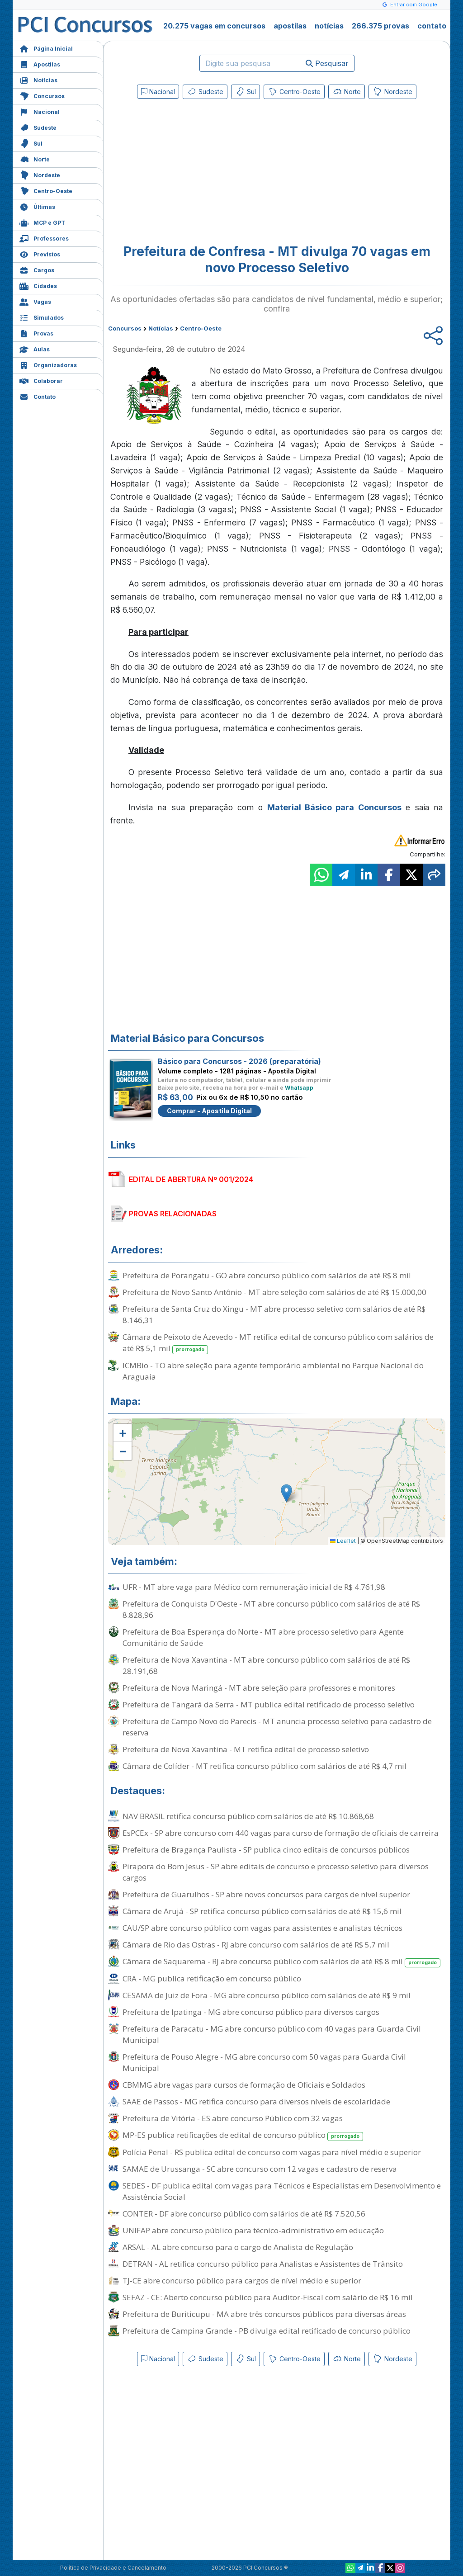  I want to click on Prefeitura de Ipatinga - MG abre concurso público para diversos cargos, so click(251, 2012).